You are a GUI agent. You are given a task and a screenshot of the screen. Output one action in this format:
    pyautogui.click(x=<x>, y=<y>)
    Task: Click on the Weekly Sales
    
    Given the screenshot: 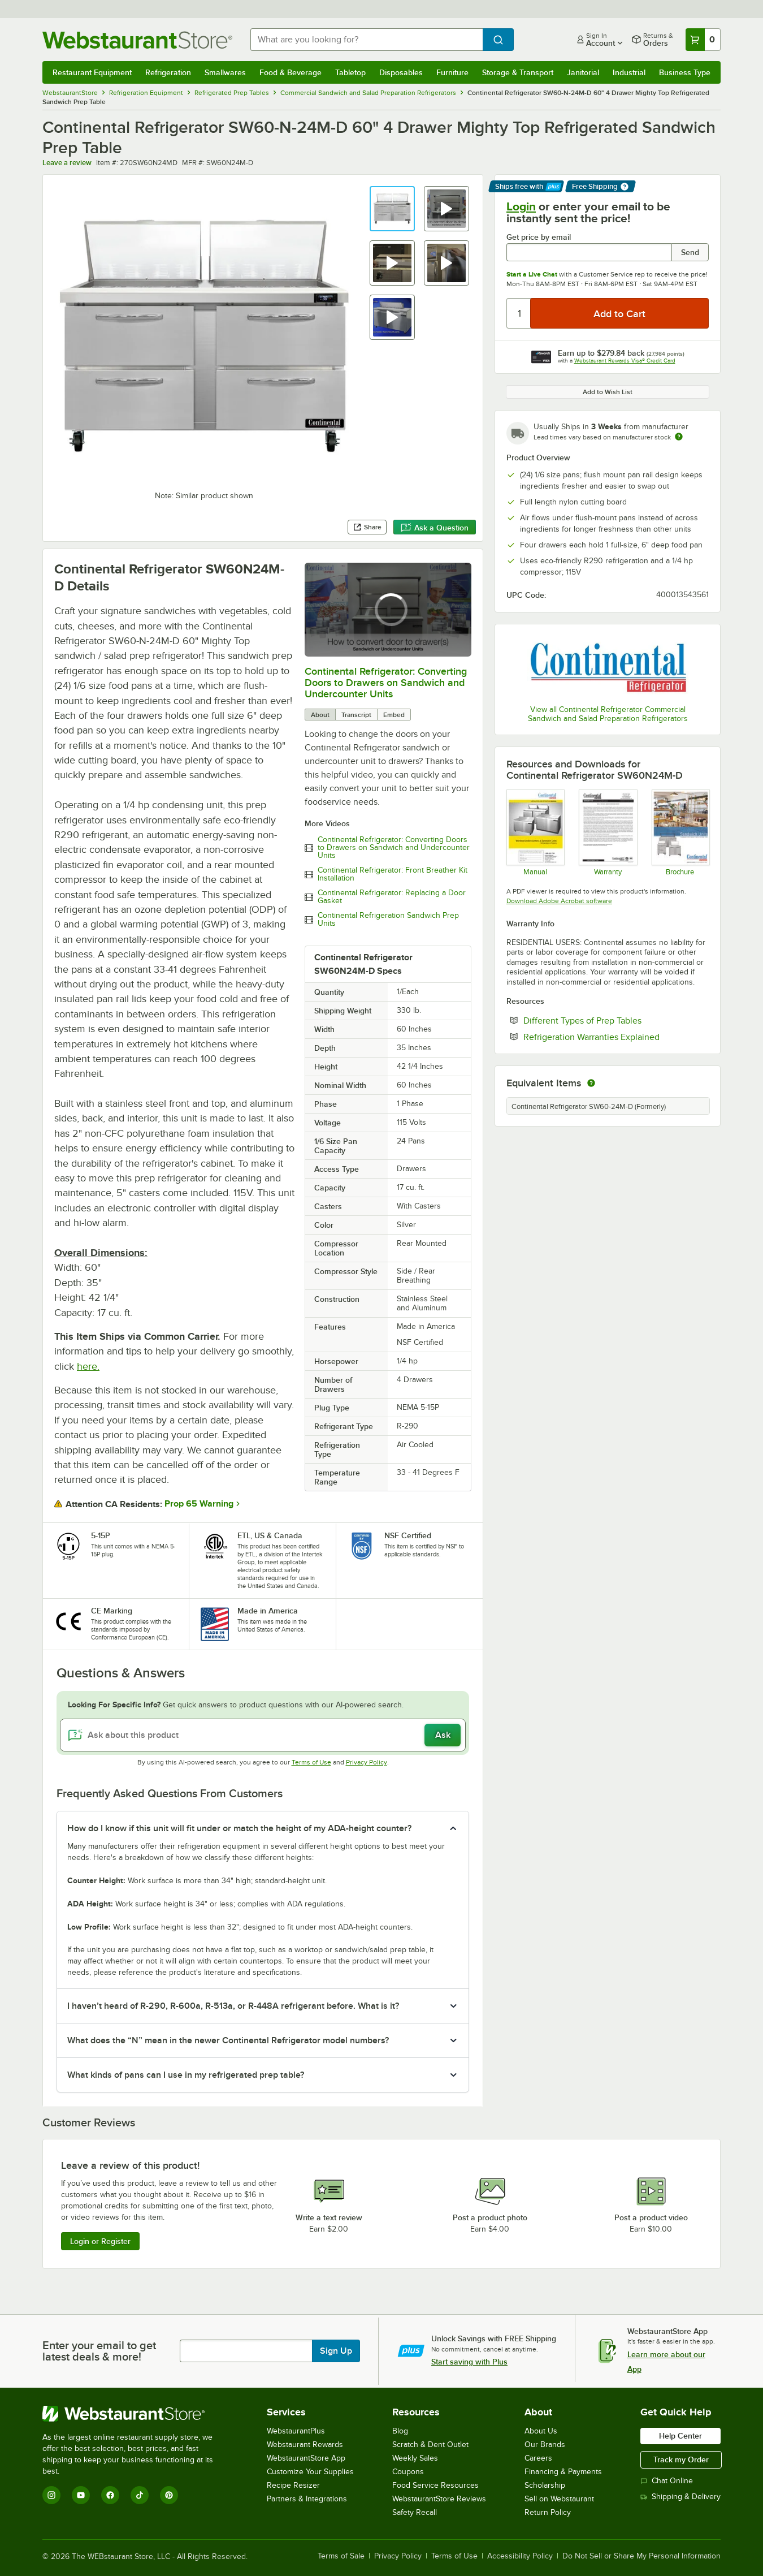 What is the action you would take?
    pyautogui.click(x=415, y=2458)
    